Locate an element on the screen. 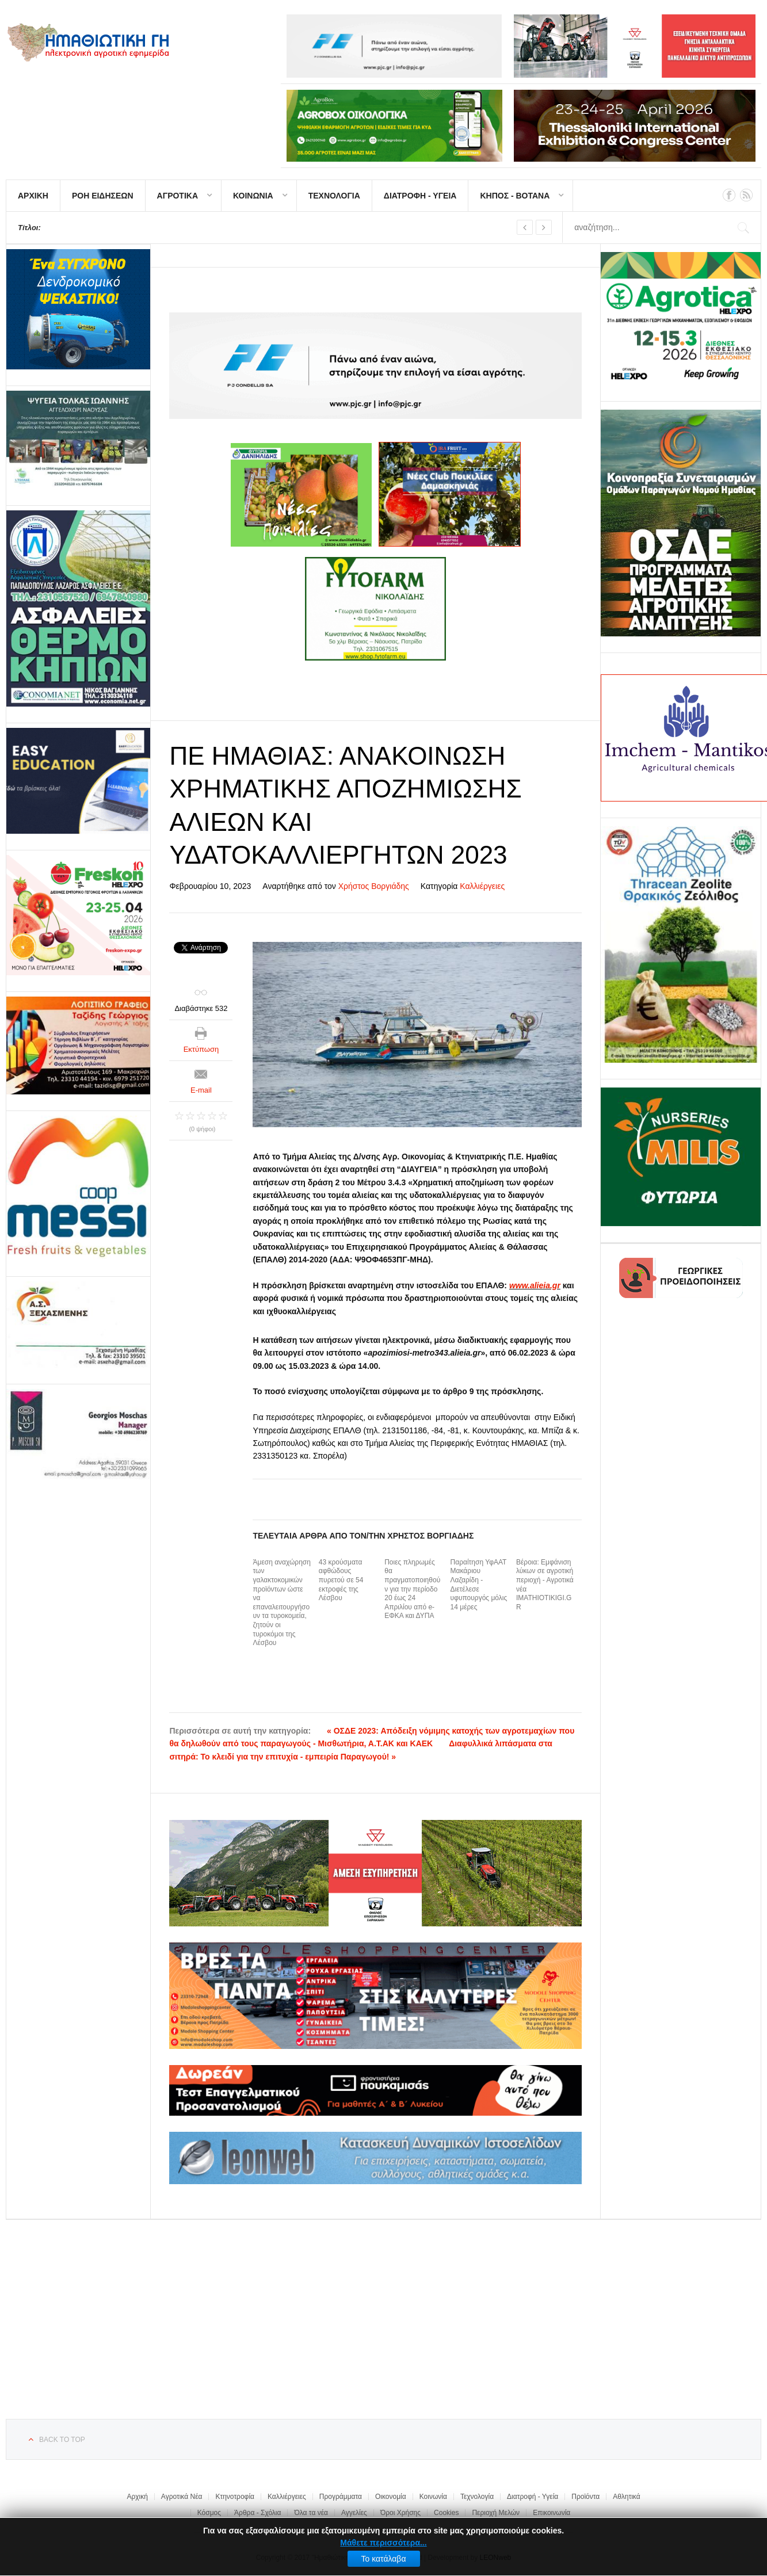  Αθλητικά is located at coordinates (626, 2497).